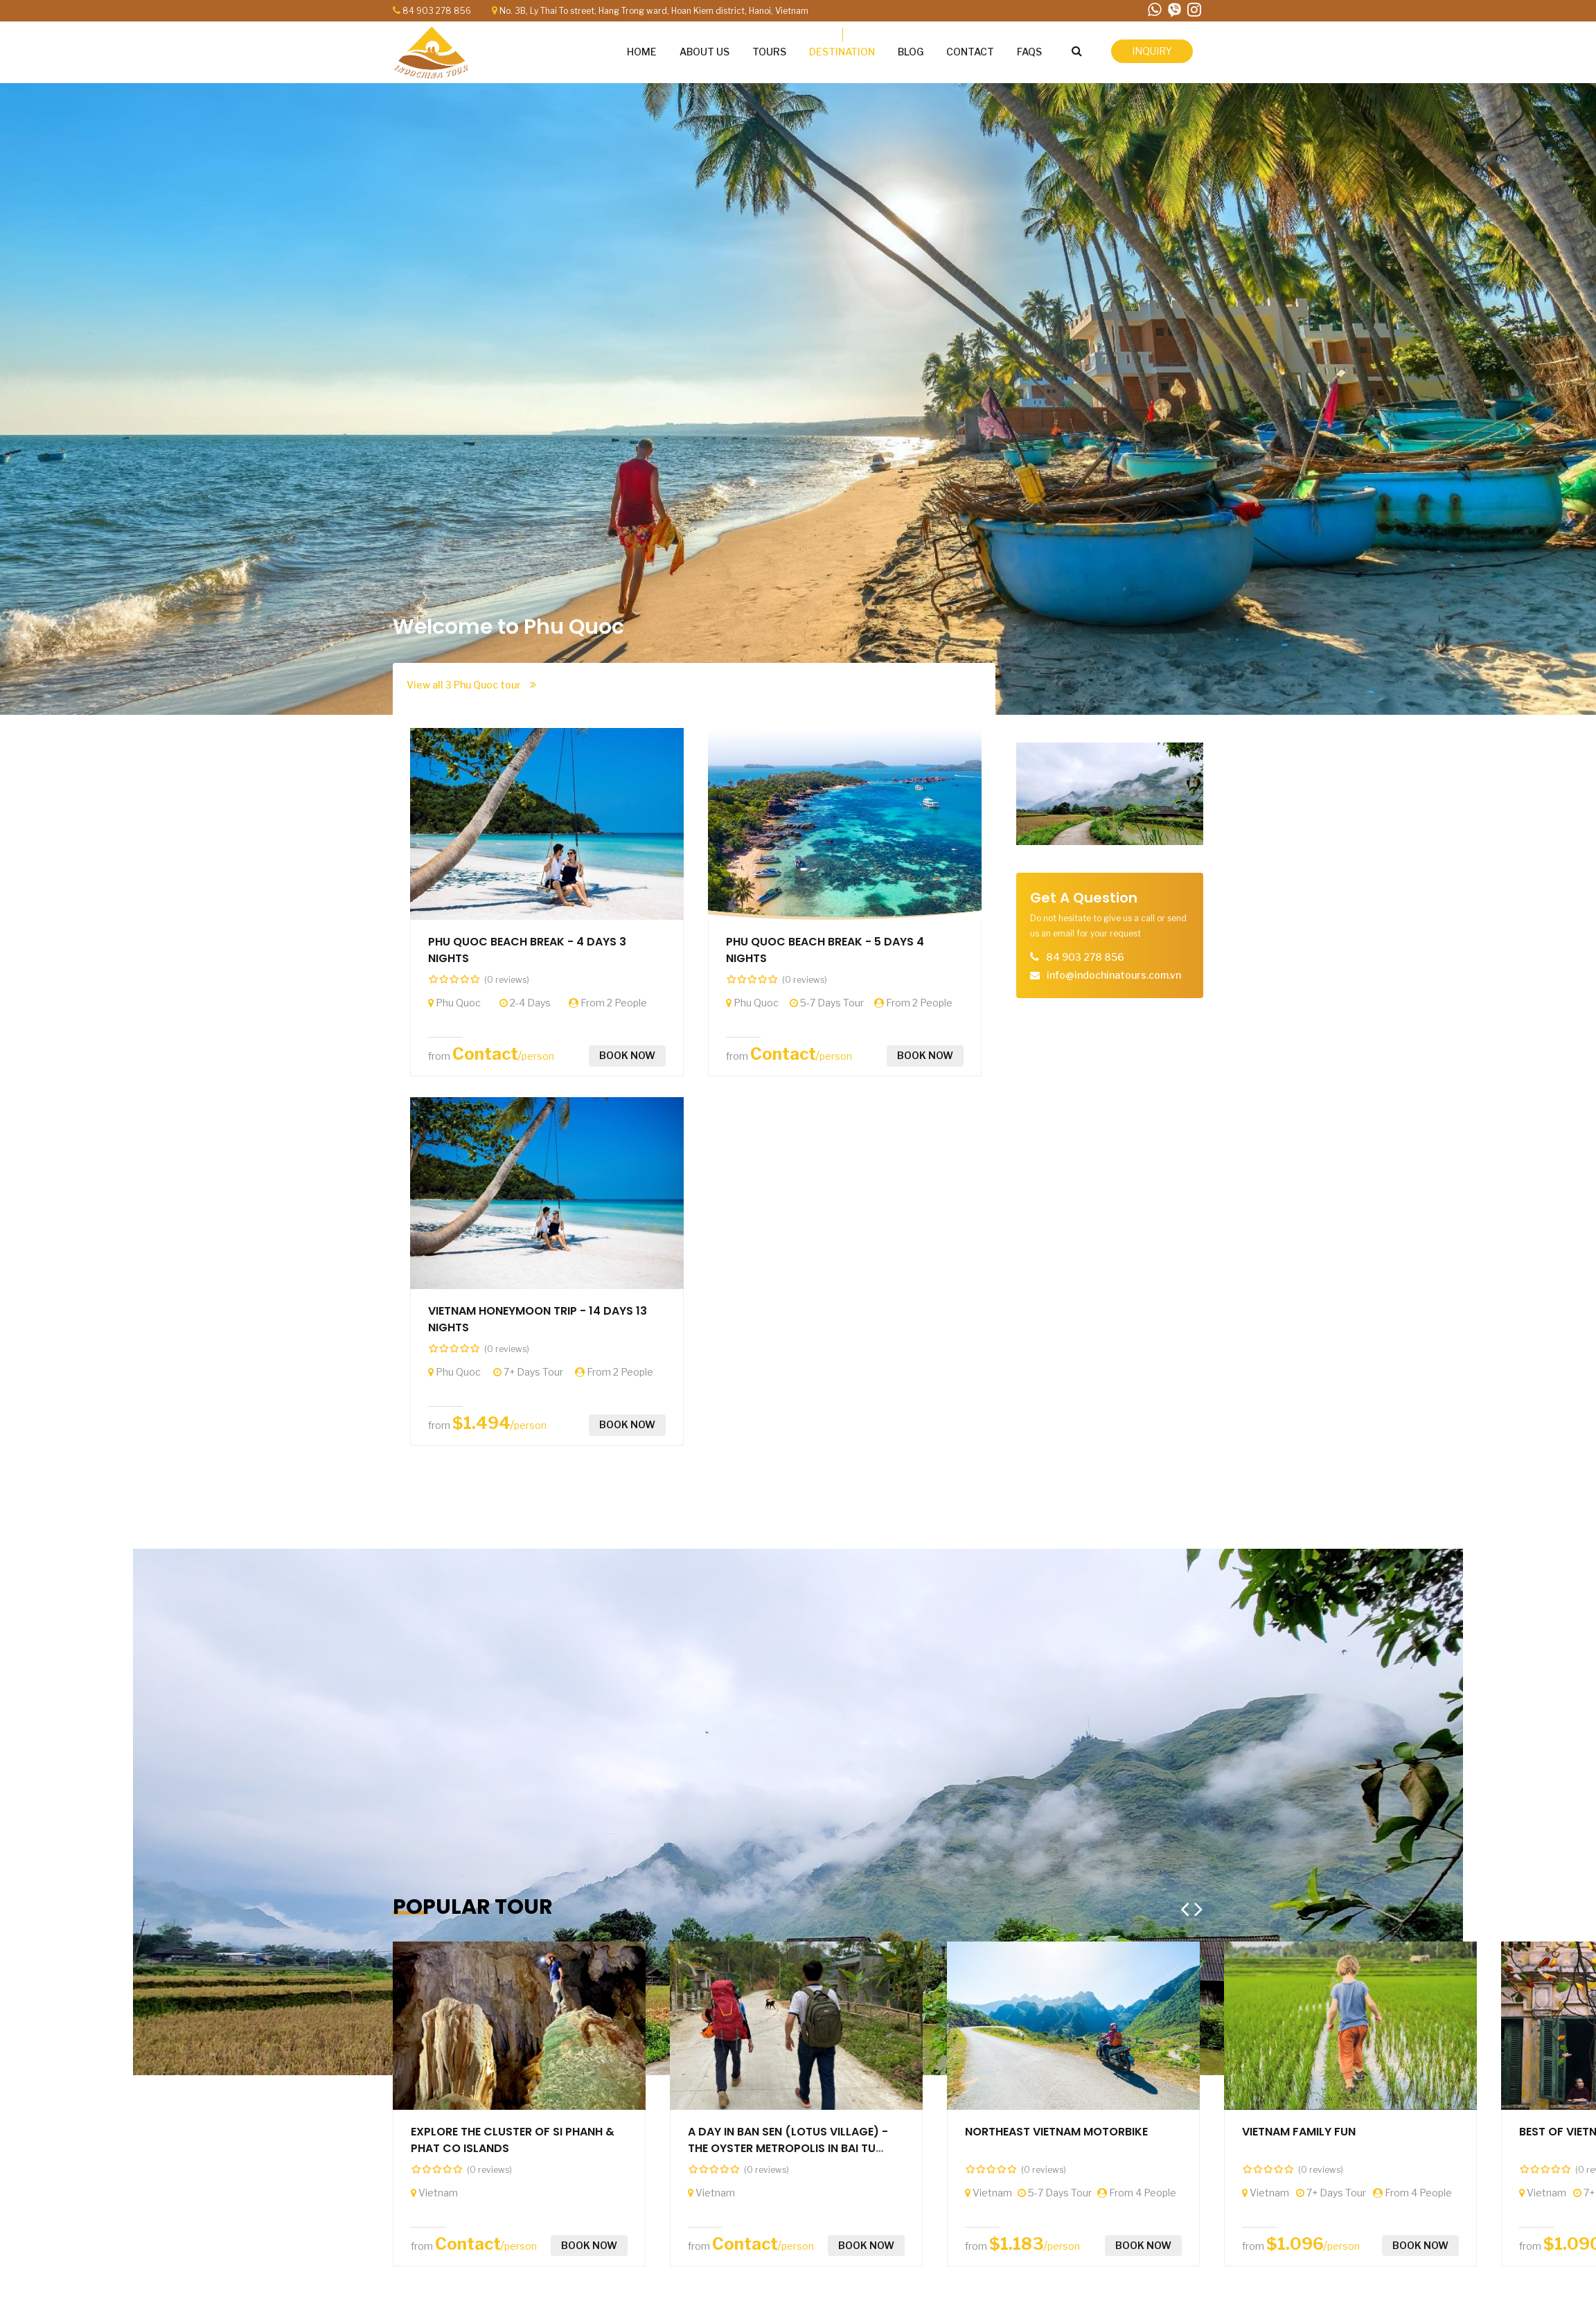 The height and width of the screenshot is (2310, 1596). What do you see at coordinates (436, 11) in the screenshot?
I see `84 903 278 856` at bounding box center [436, 11].